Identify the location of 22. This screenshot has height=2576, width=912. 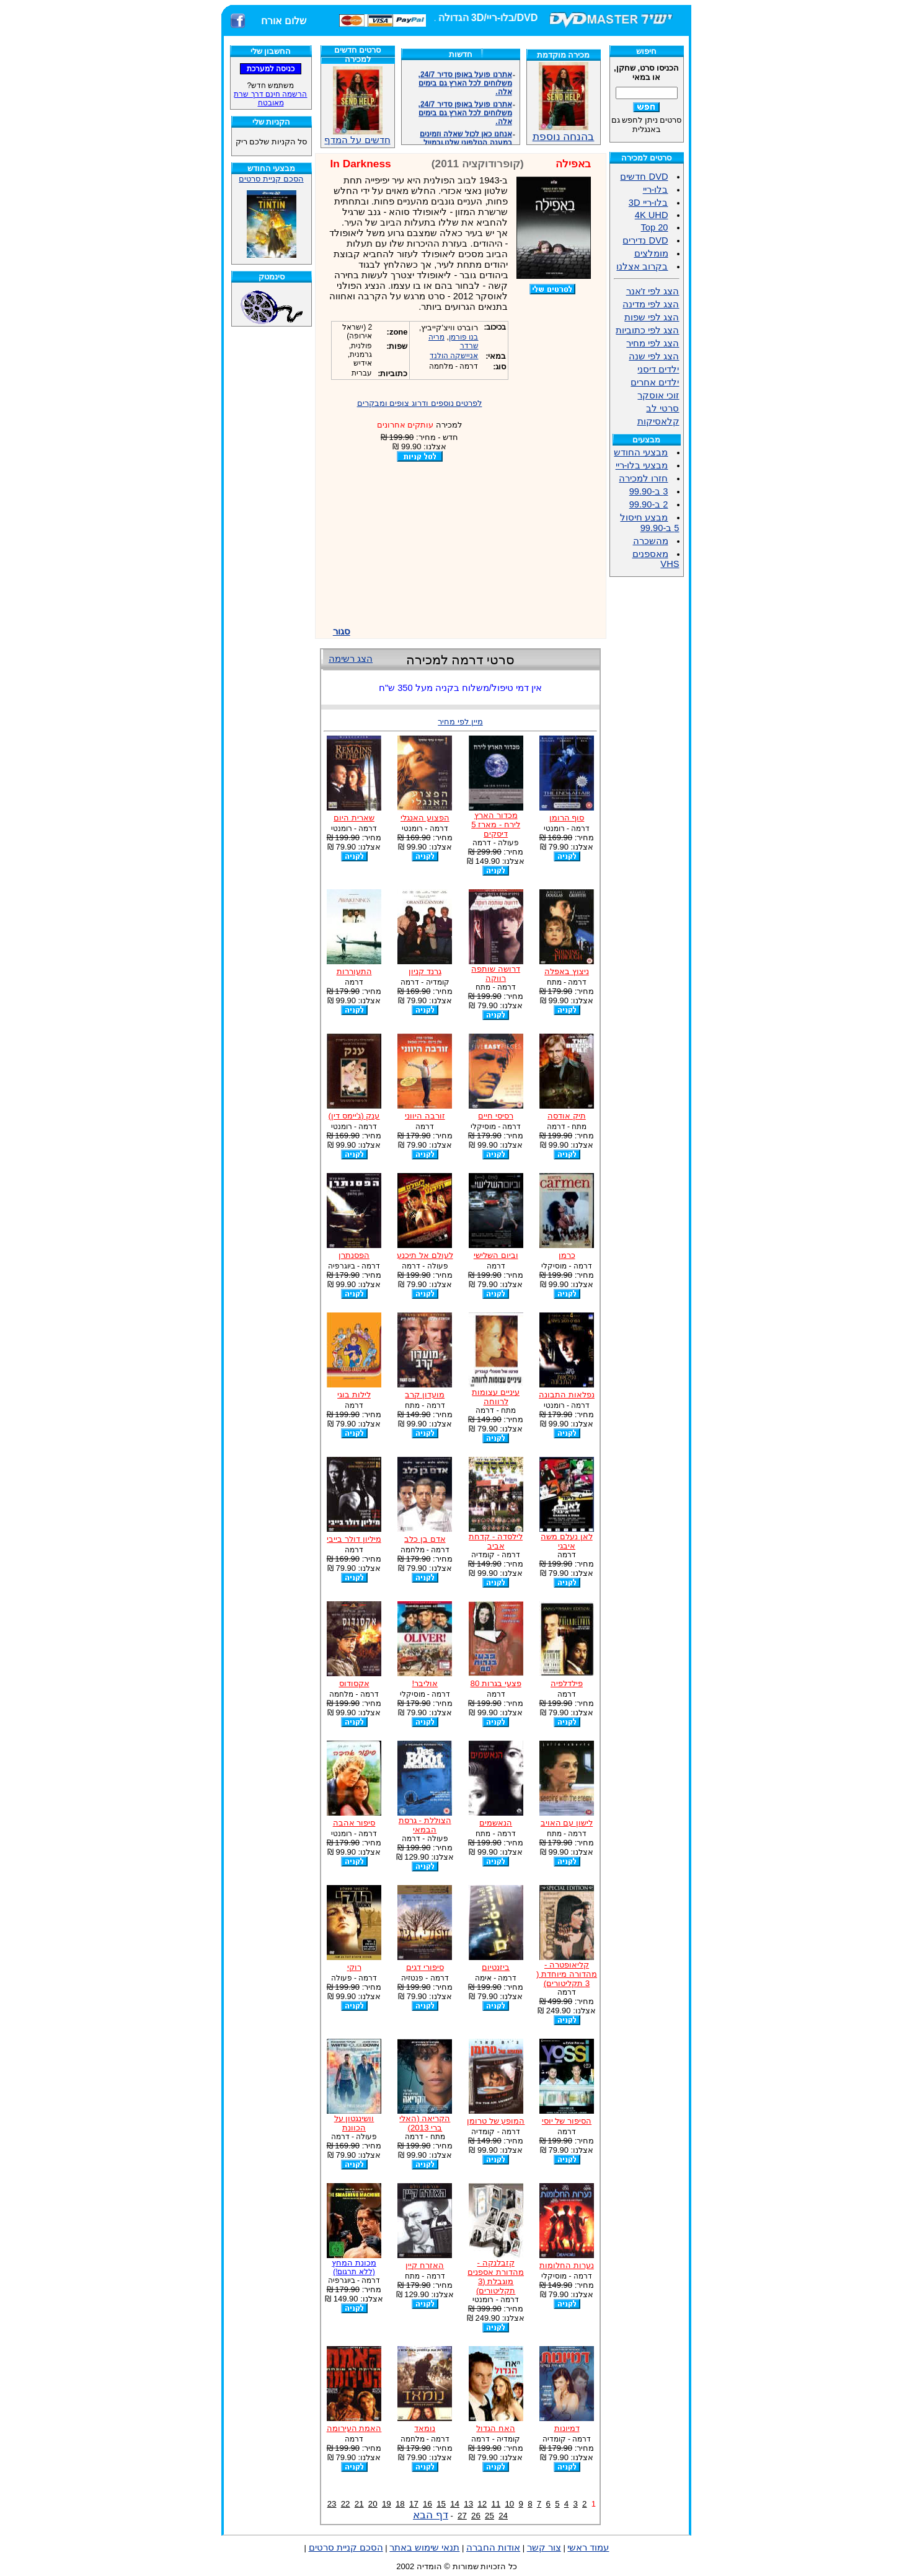
(345, 2503).